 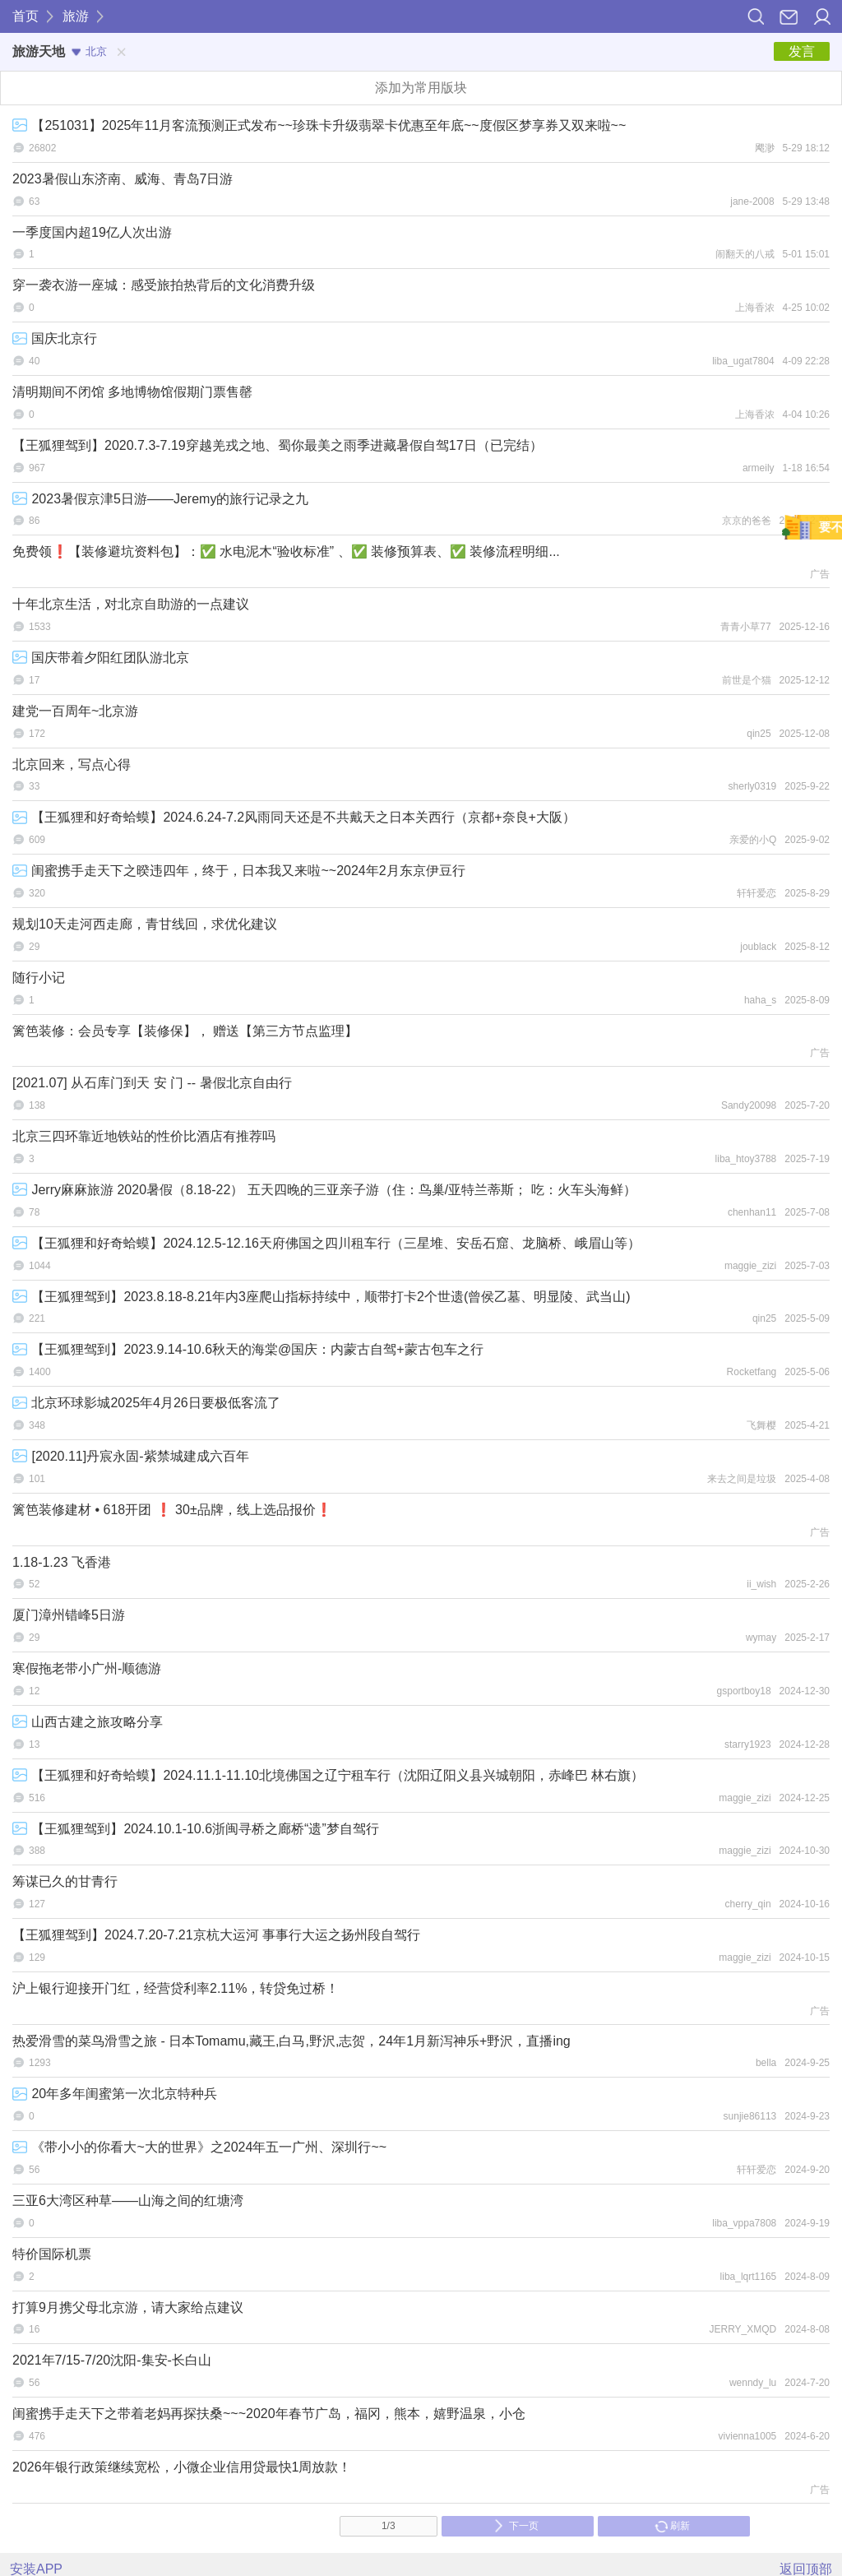 What do you see at coordinates (160, 499) in the screenshot?
I see `2023暑假京津5日游——Jeremy的旅行记录之九` at bounding box center [160, 499].